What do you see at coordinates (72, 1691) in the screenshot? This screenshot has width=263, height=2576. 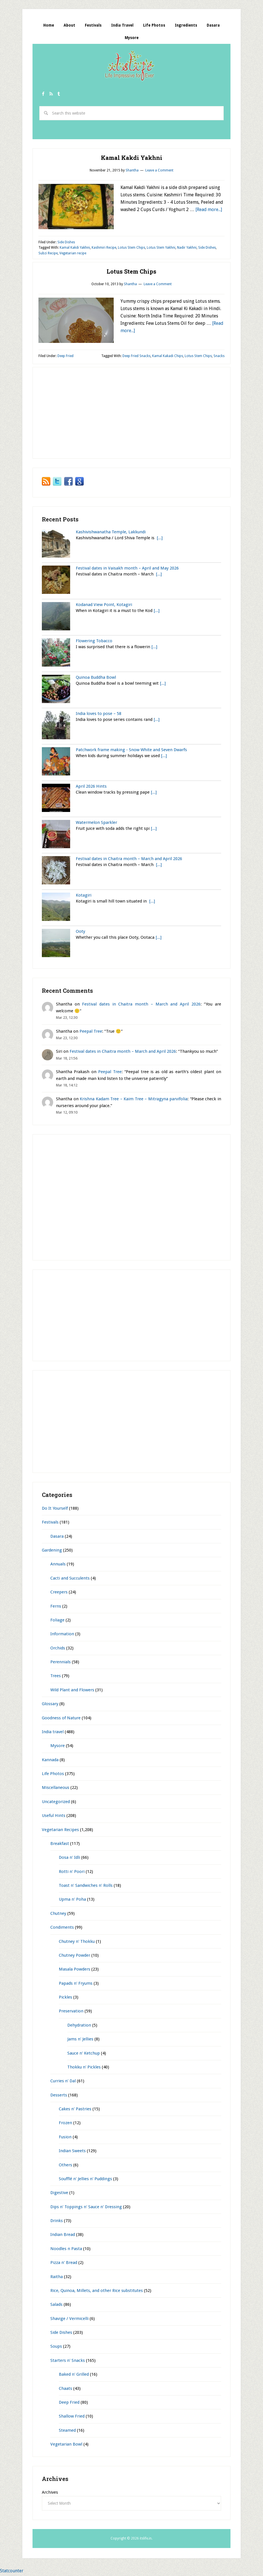 I see `Wild Plant and Flowers` at bounding box center [72, 1691].